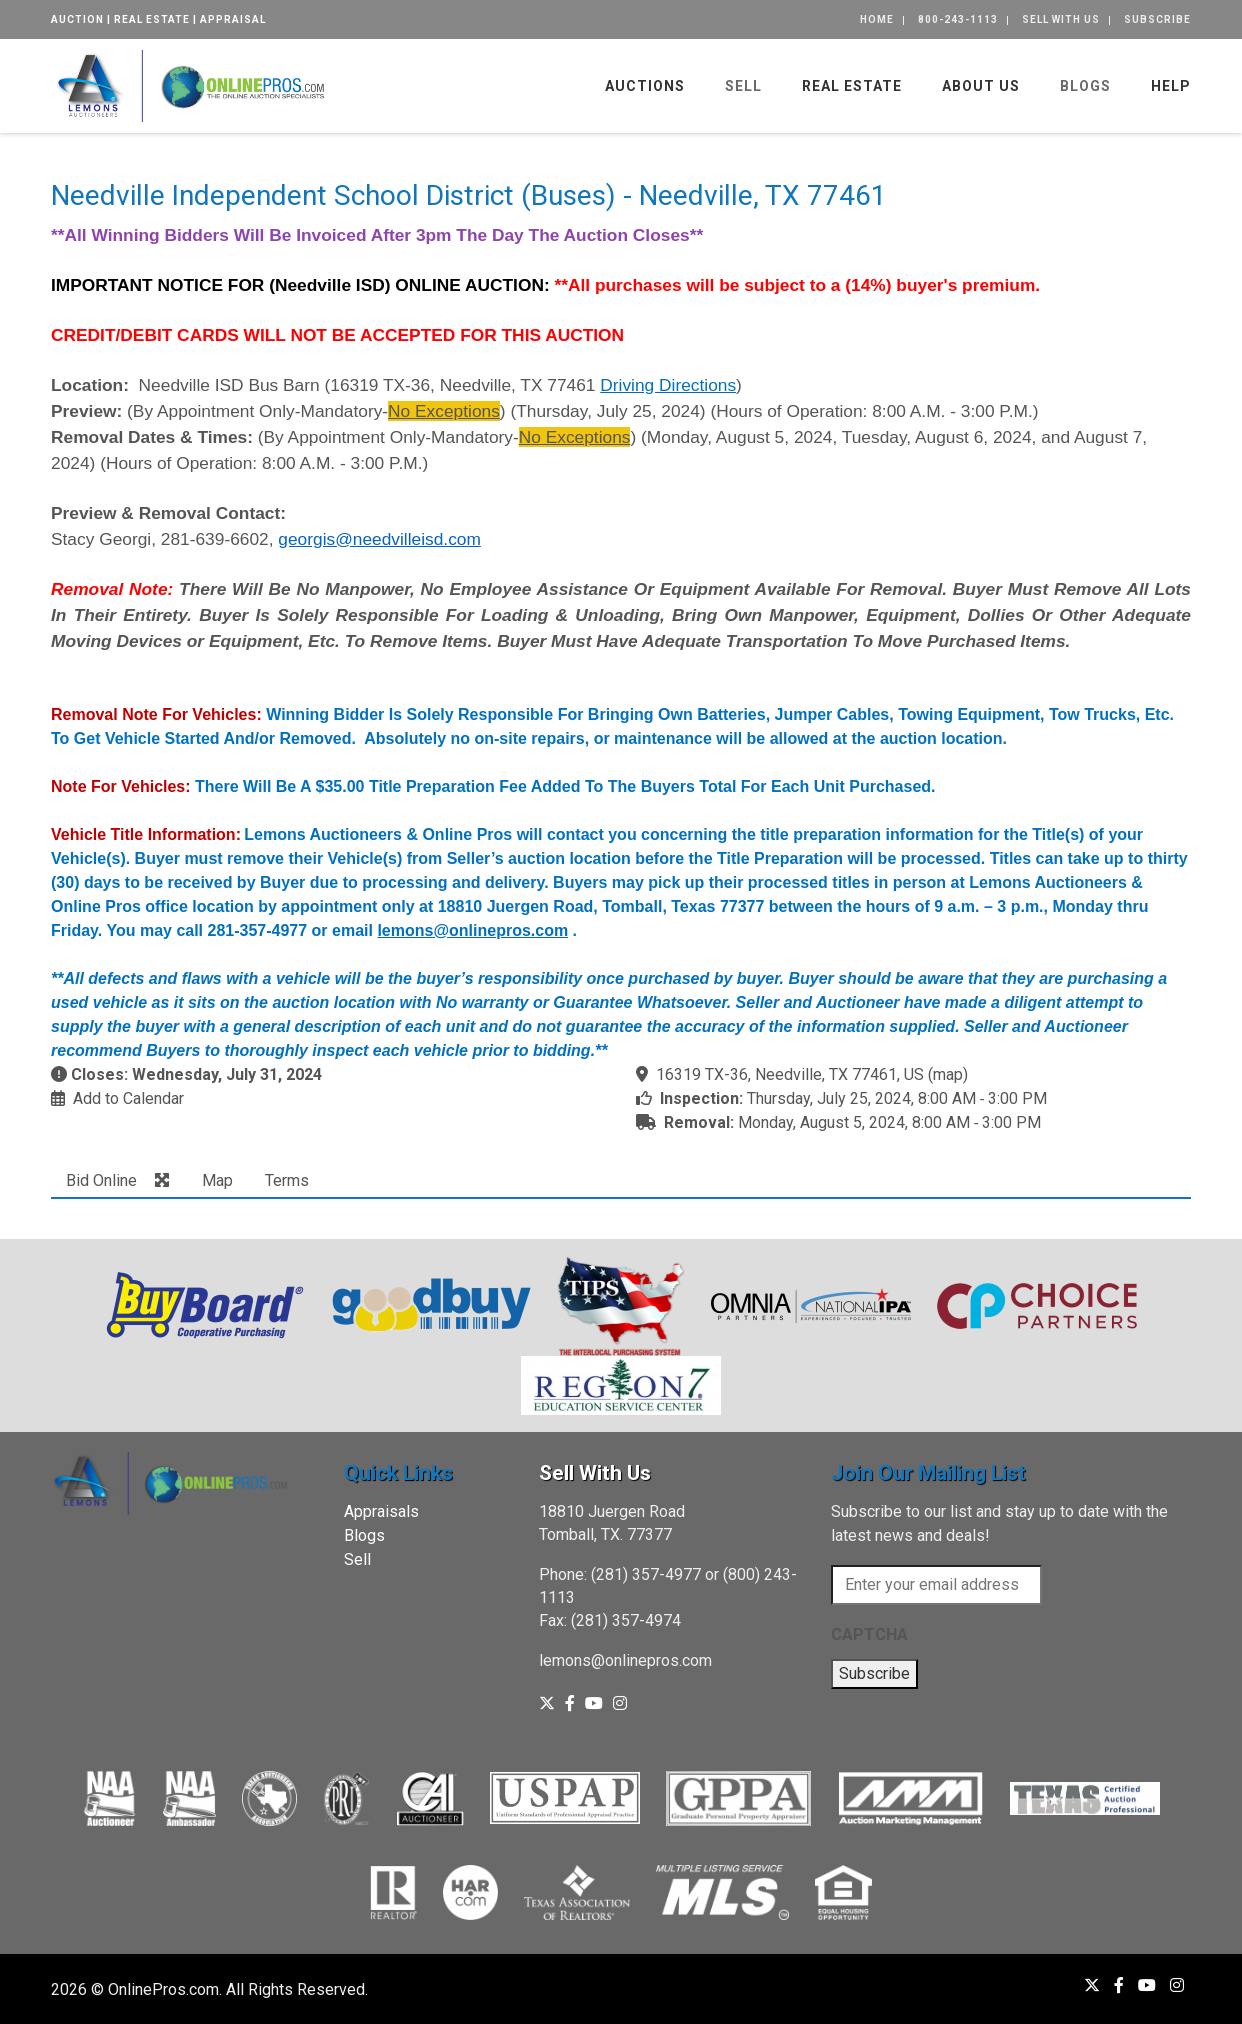 This screenshot has height=2024, width=1242. What do you see at coordinates (1061, 19) in the screenshot?
I see `Sell With Us` at bounding box center [1061, 19].